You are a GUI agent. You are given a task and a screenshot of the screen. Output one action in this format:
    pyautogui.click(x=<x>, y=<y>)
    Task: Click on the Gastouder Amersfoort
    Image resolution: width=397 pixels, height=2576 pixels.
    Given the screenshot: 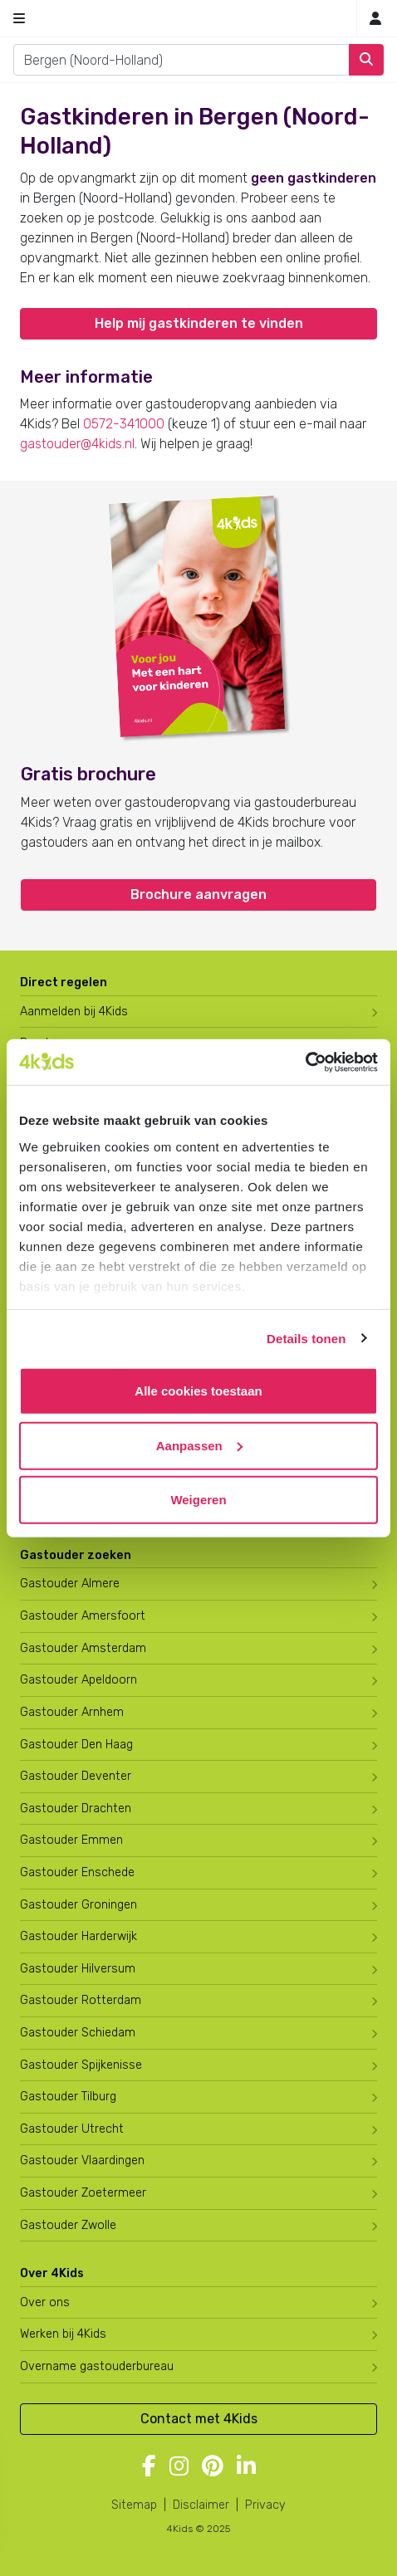 What is the action you would take?
    pyautogui.click(x=82, y=1616)
    